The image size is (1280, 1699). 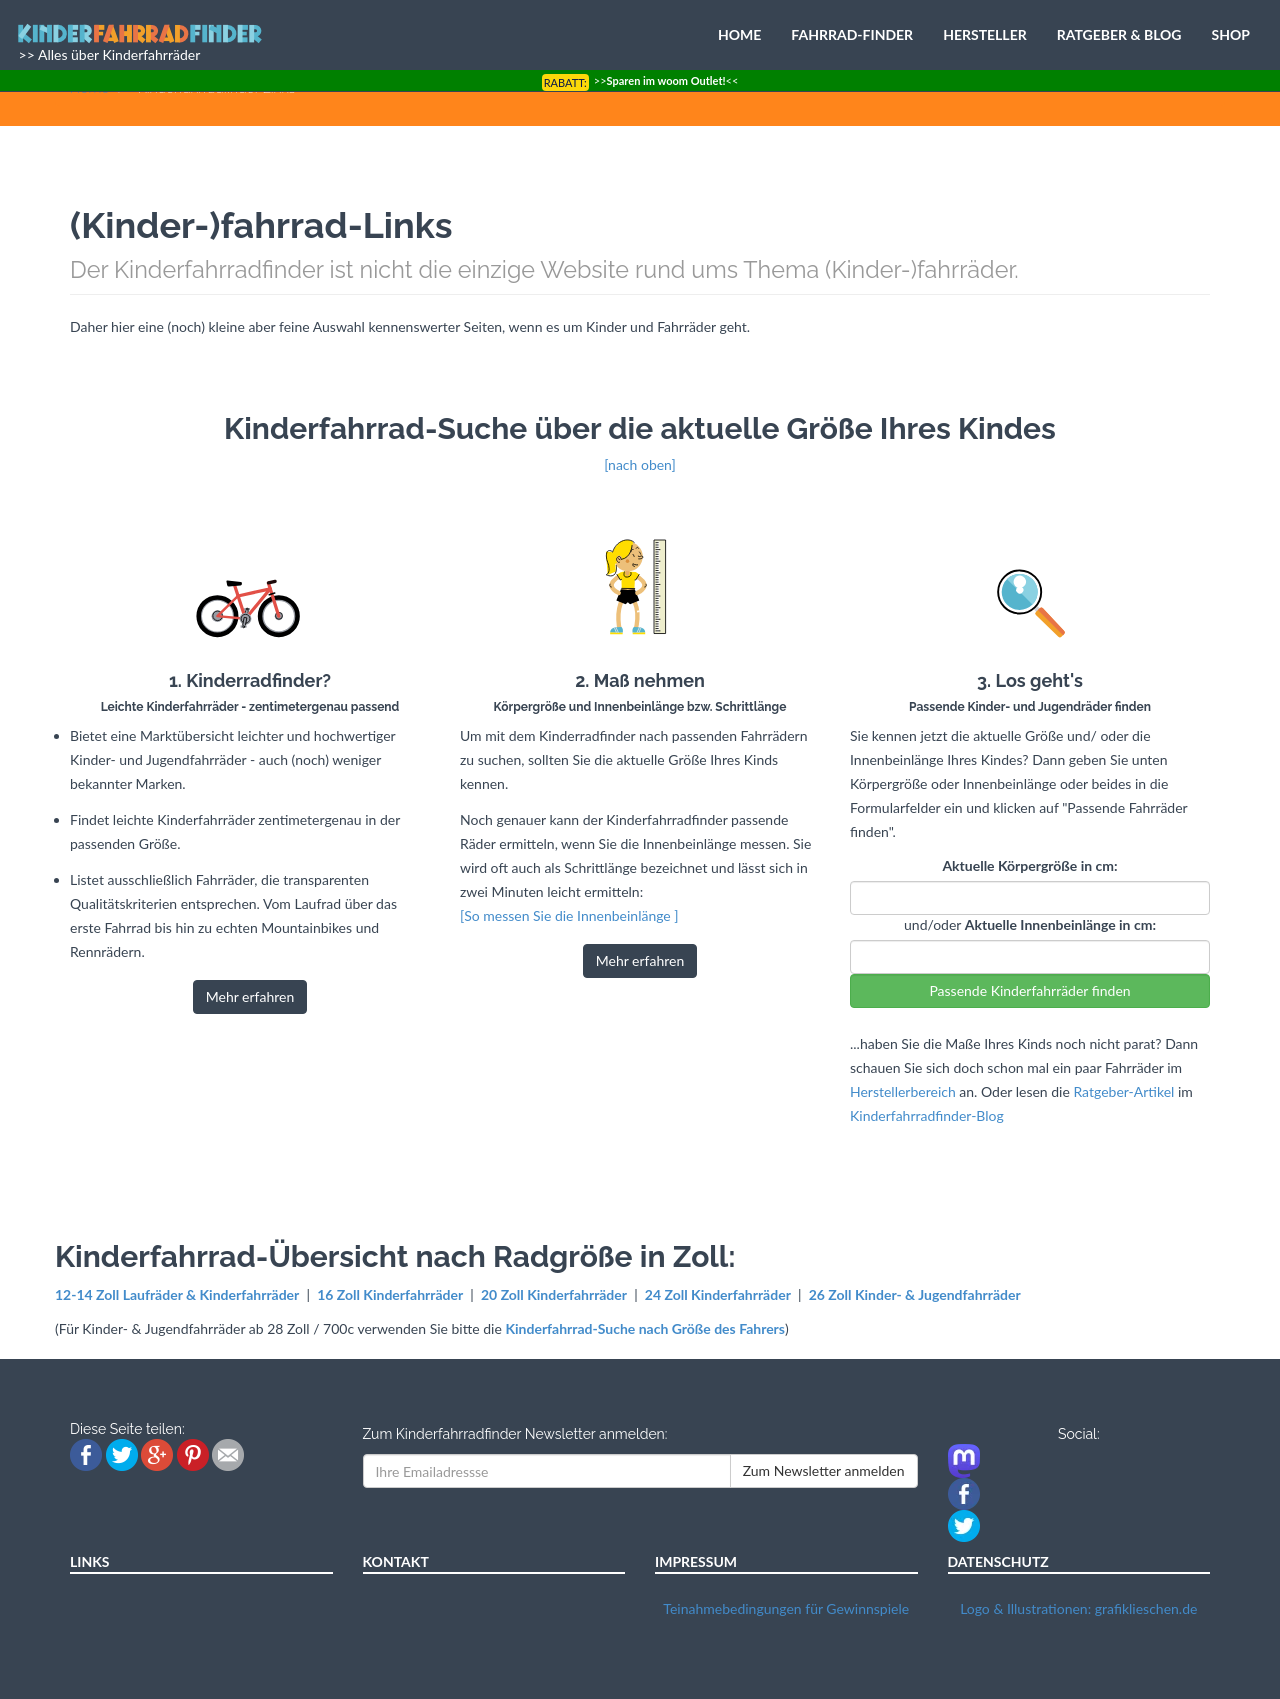 I want to click on Zum Newsletter anmelden, so click(x=824, y=1470).